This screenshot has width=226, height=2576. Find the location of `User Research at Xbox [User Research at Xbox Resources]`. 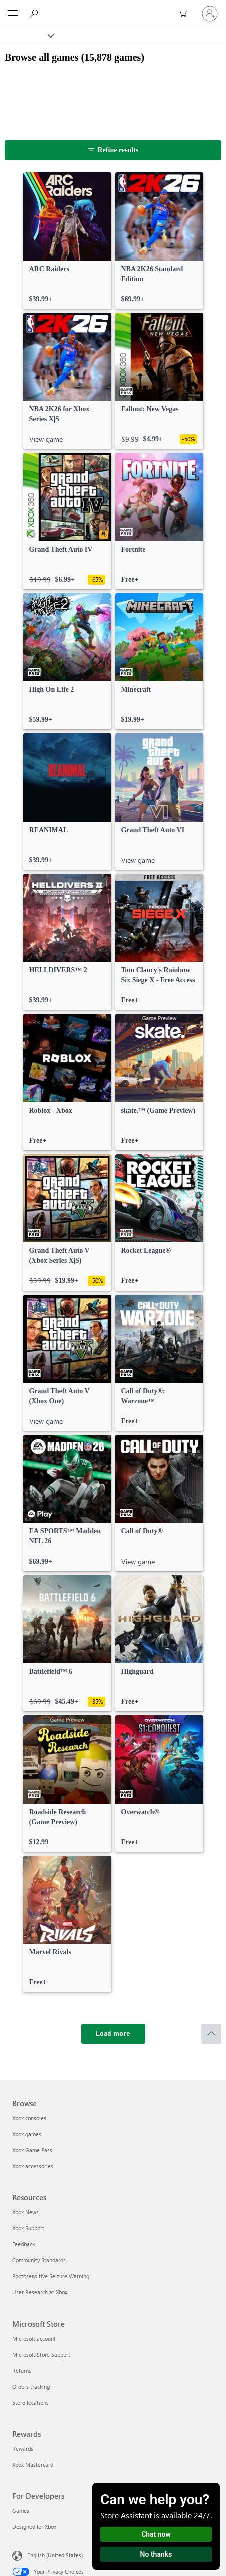

User Research at Xbox [User Research at Xbox Resources] is located at coordinates (39, 2292).